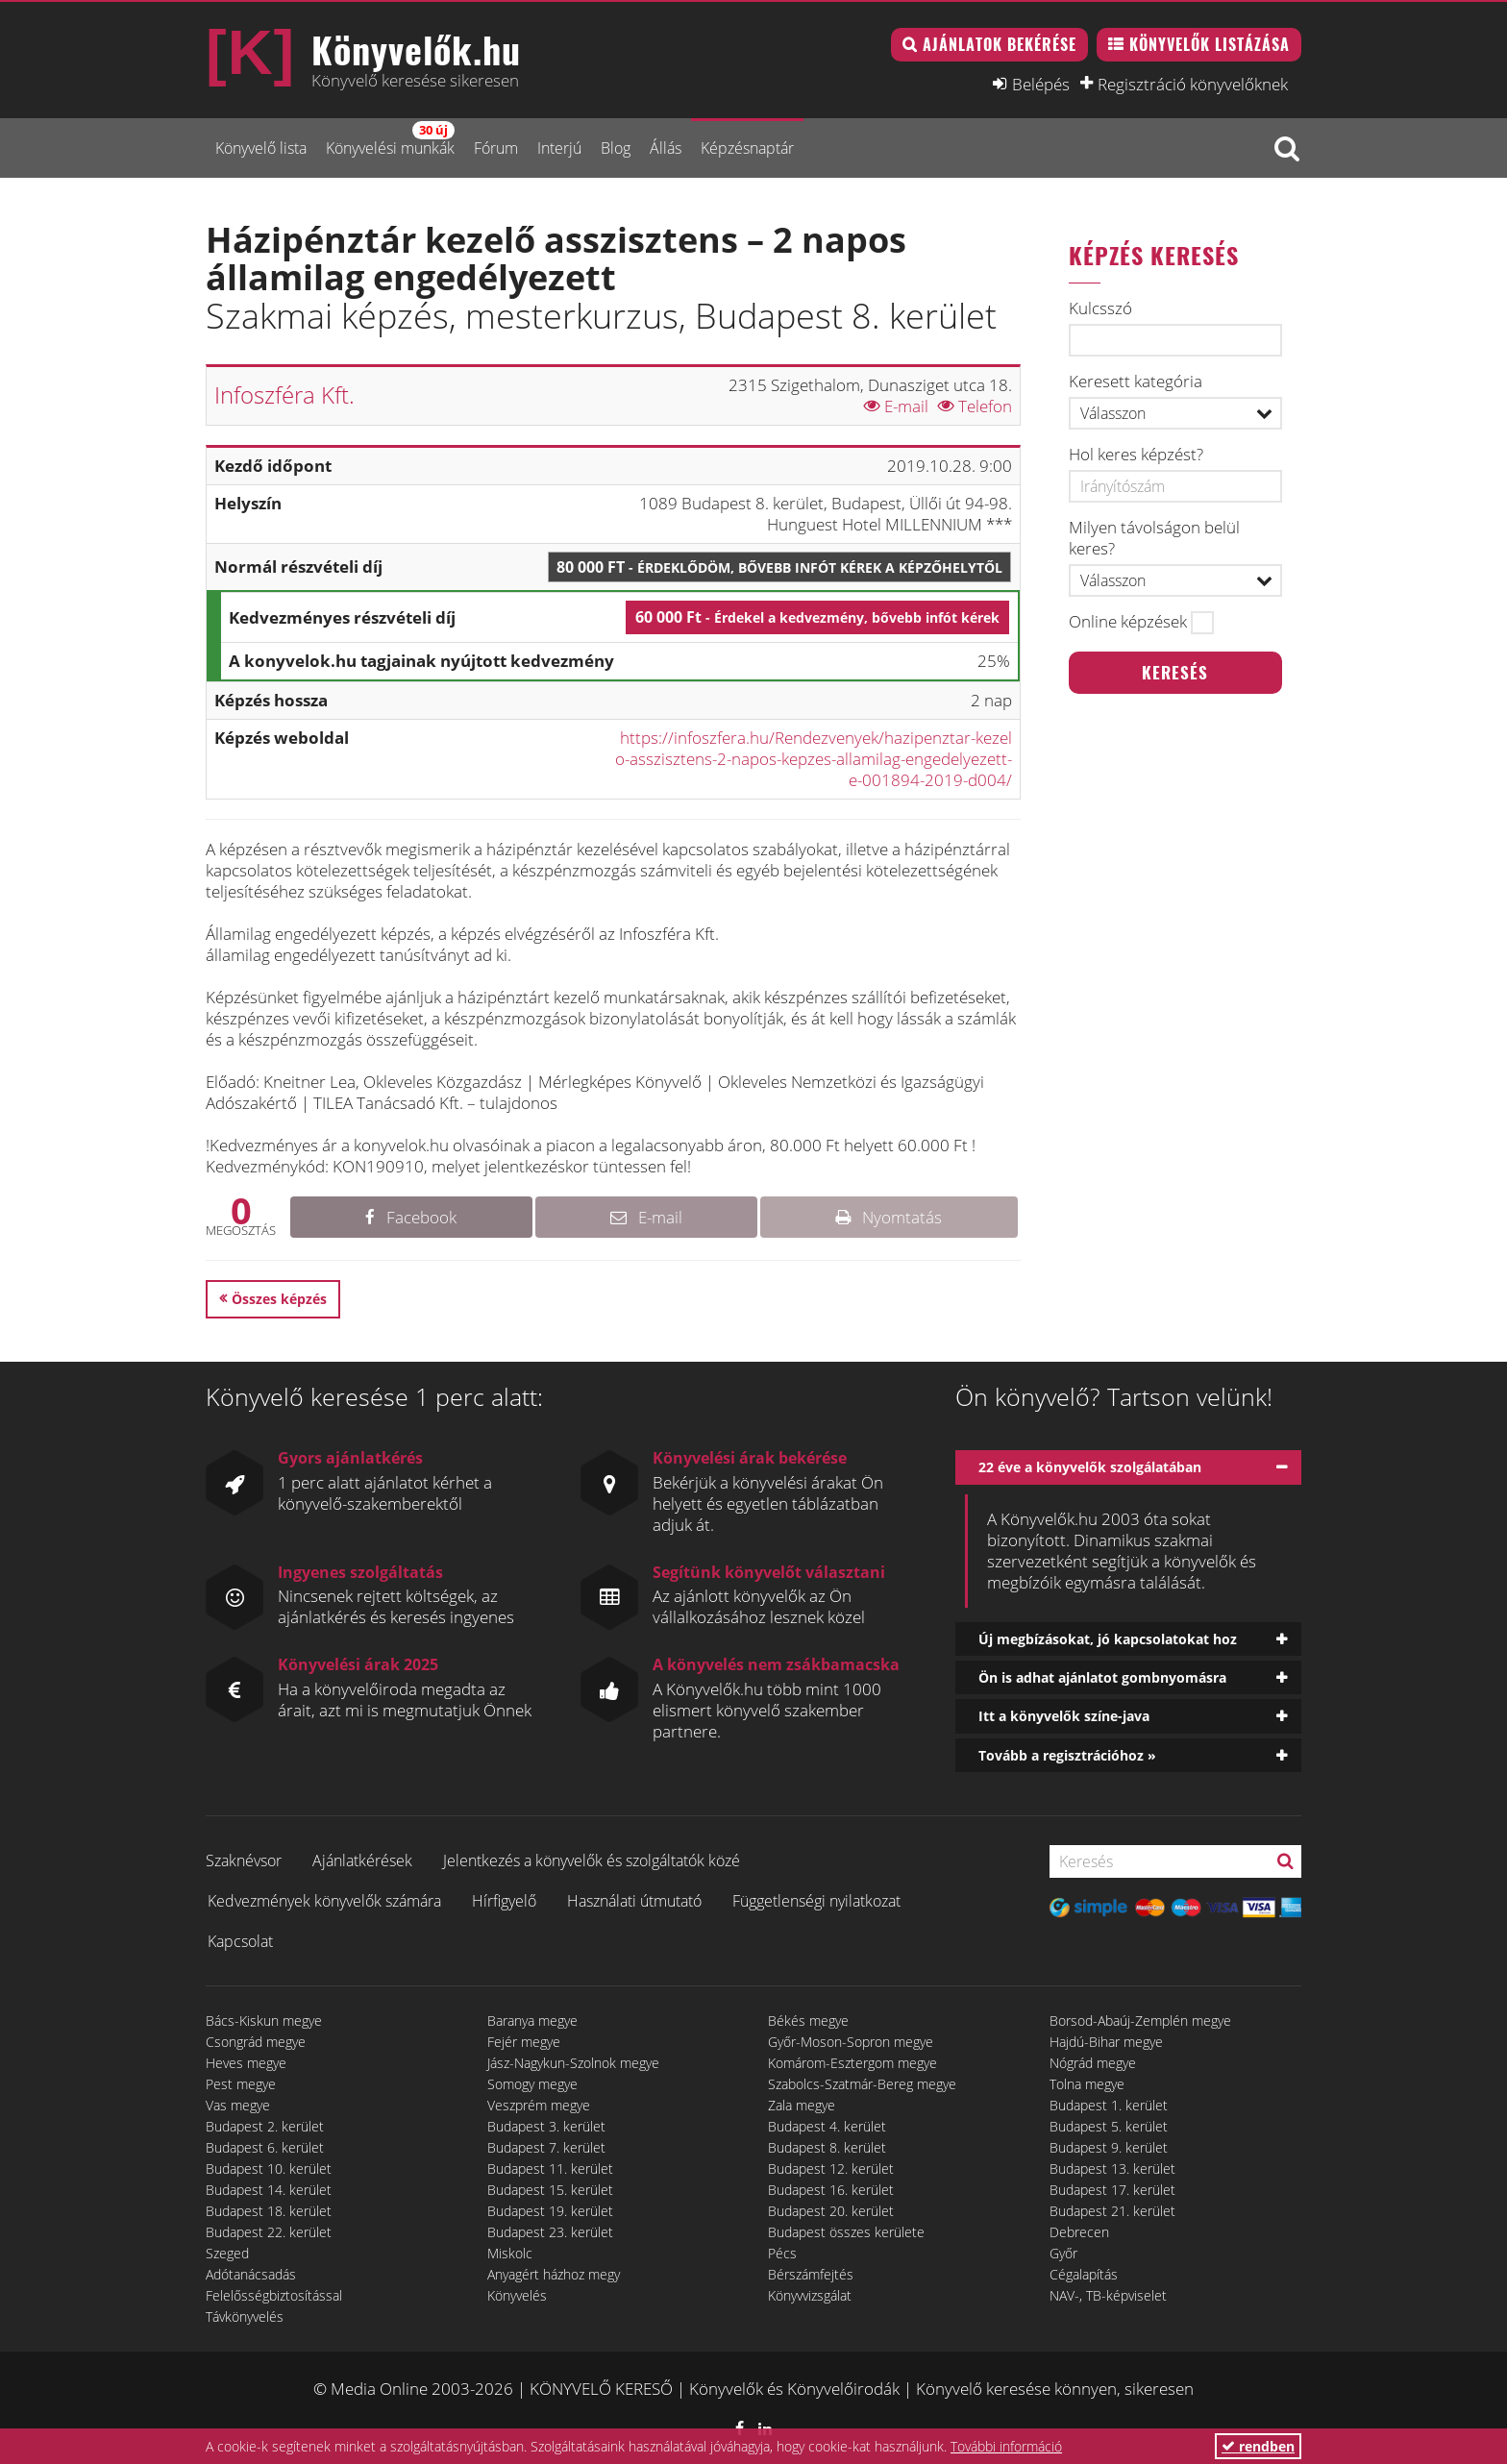 The width and height of the screenshot is (1507, 2464). What do you see at coordinates (1087, 2084) in the screenshot?
I see `Tolna megye` at bounding box center [1087, 2084].